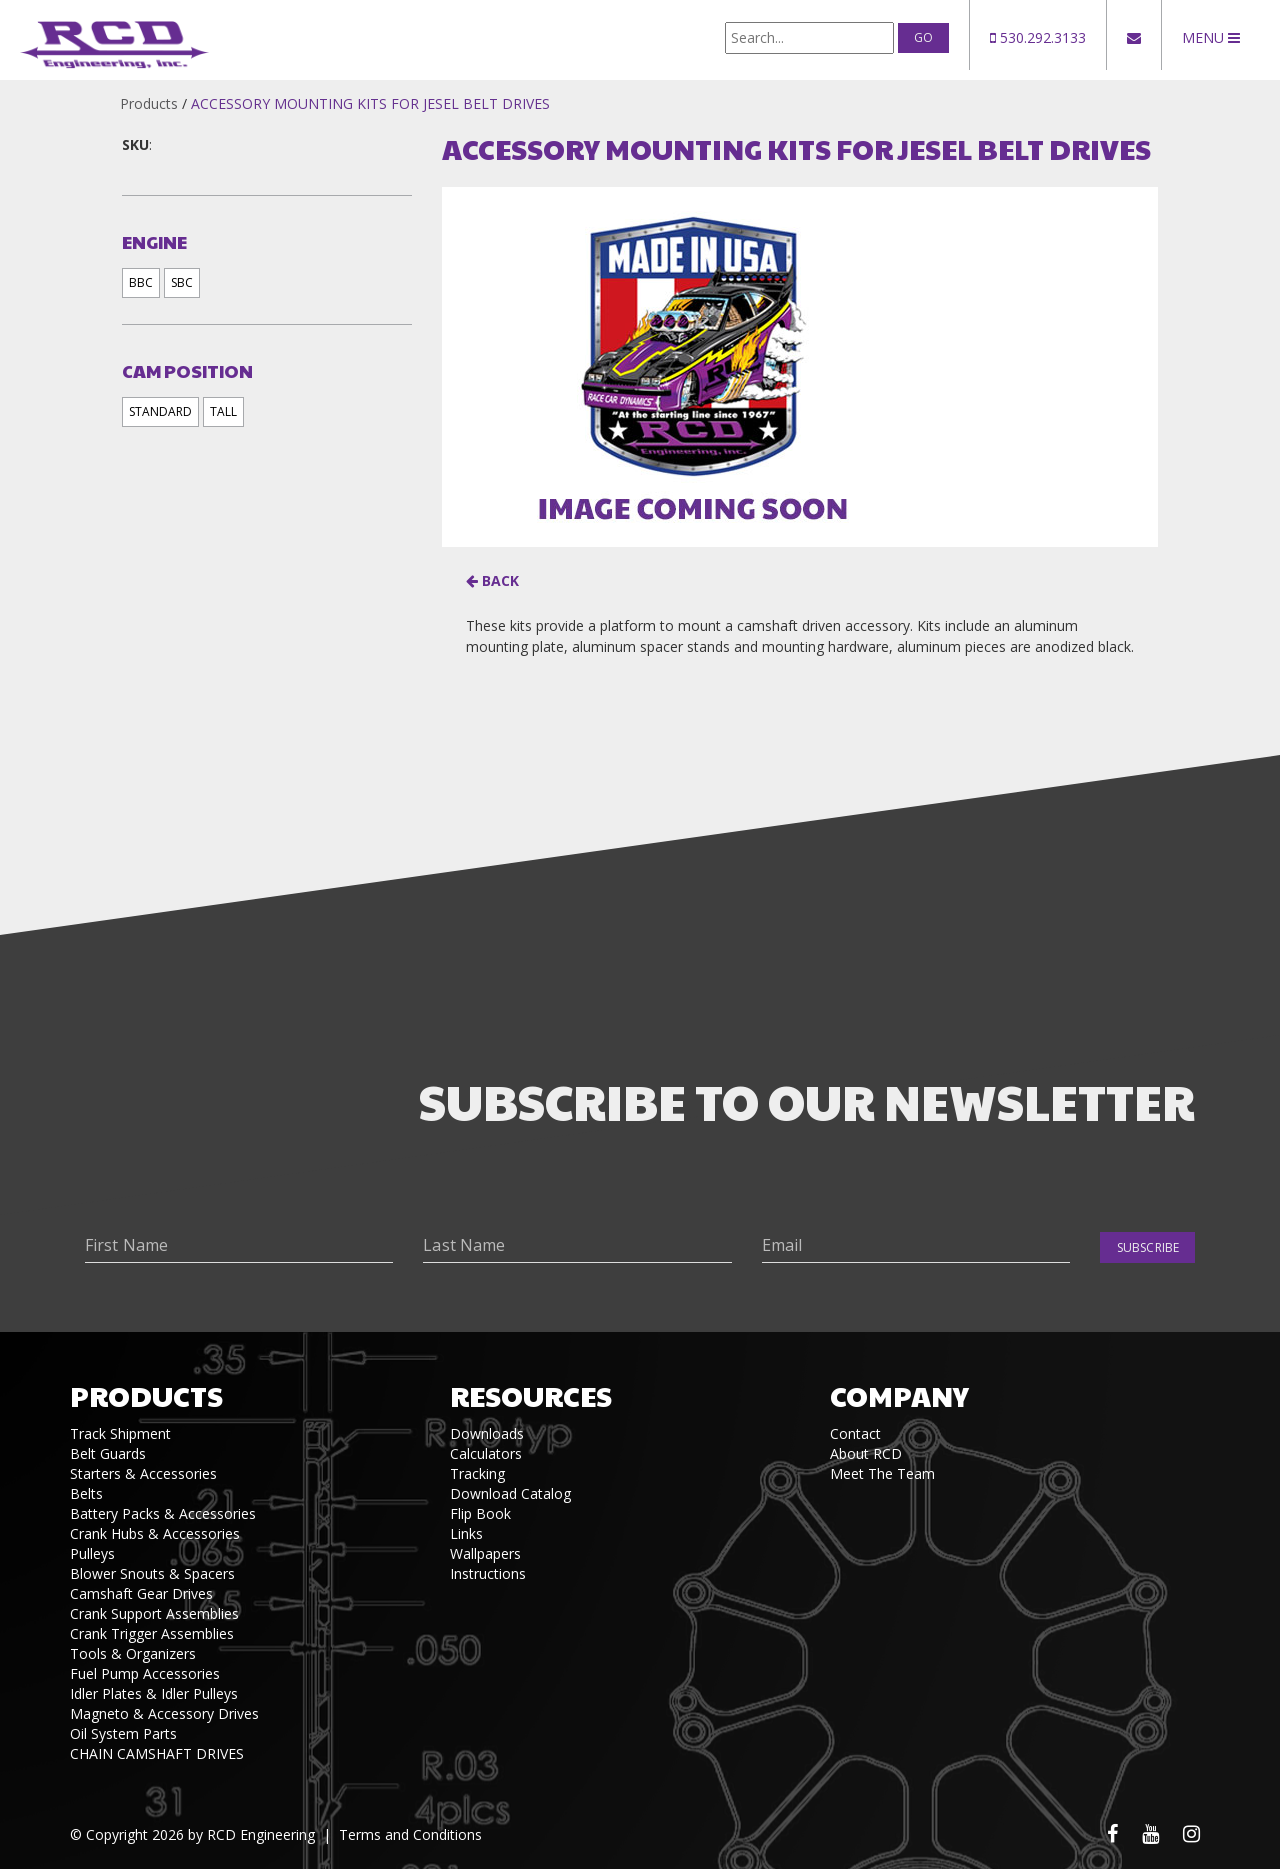 The width and height of the screenshot is (1280, 1869). I want to click on 530.292.3133, so click(1038, 37).